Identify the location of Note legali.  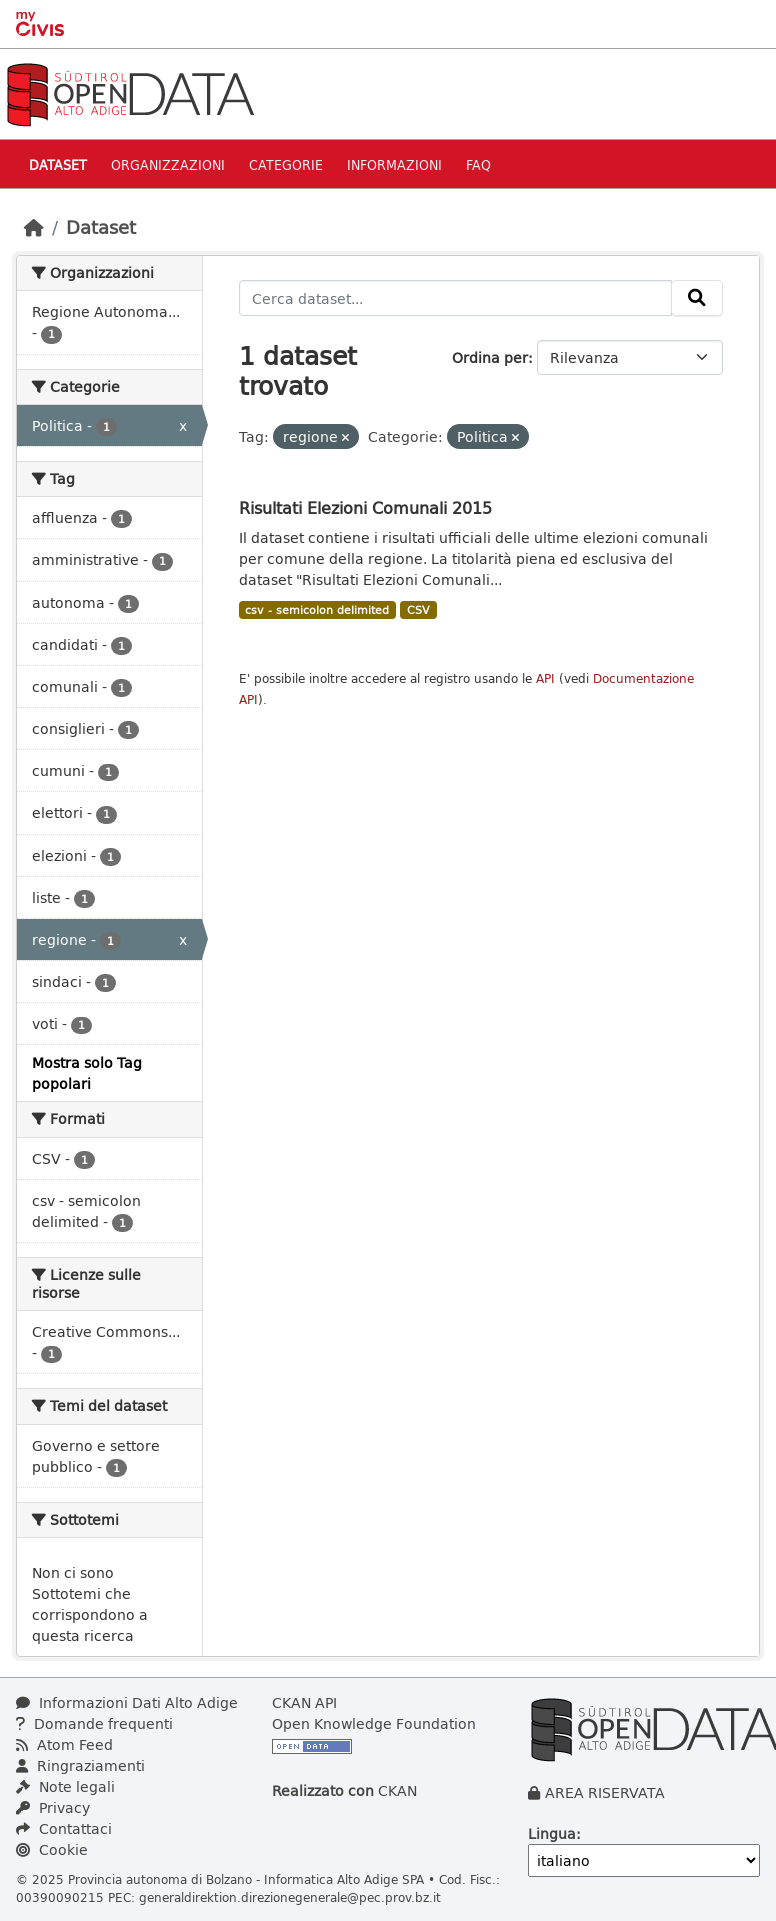
(65, 1786).